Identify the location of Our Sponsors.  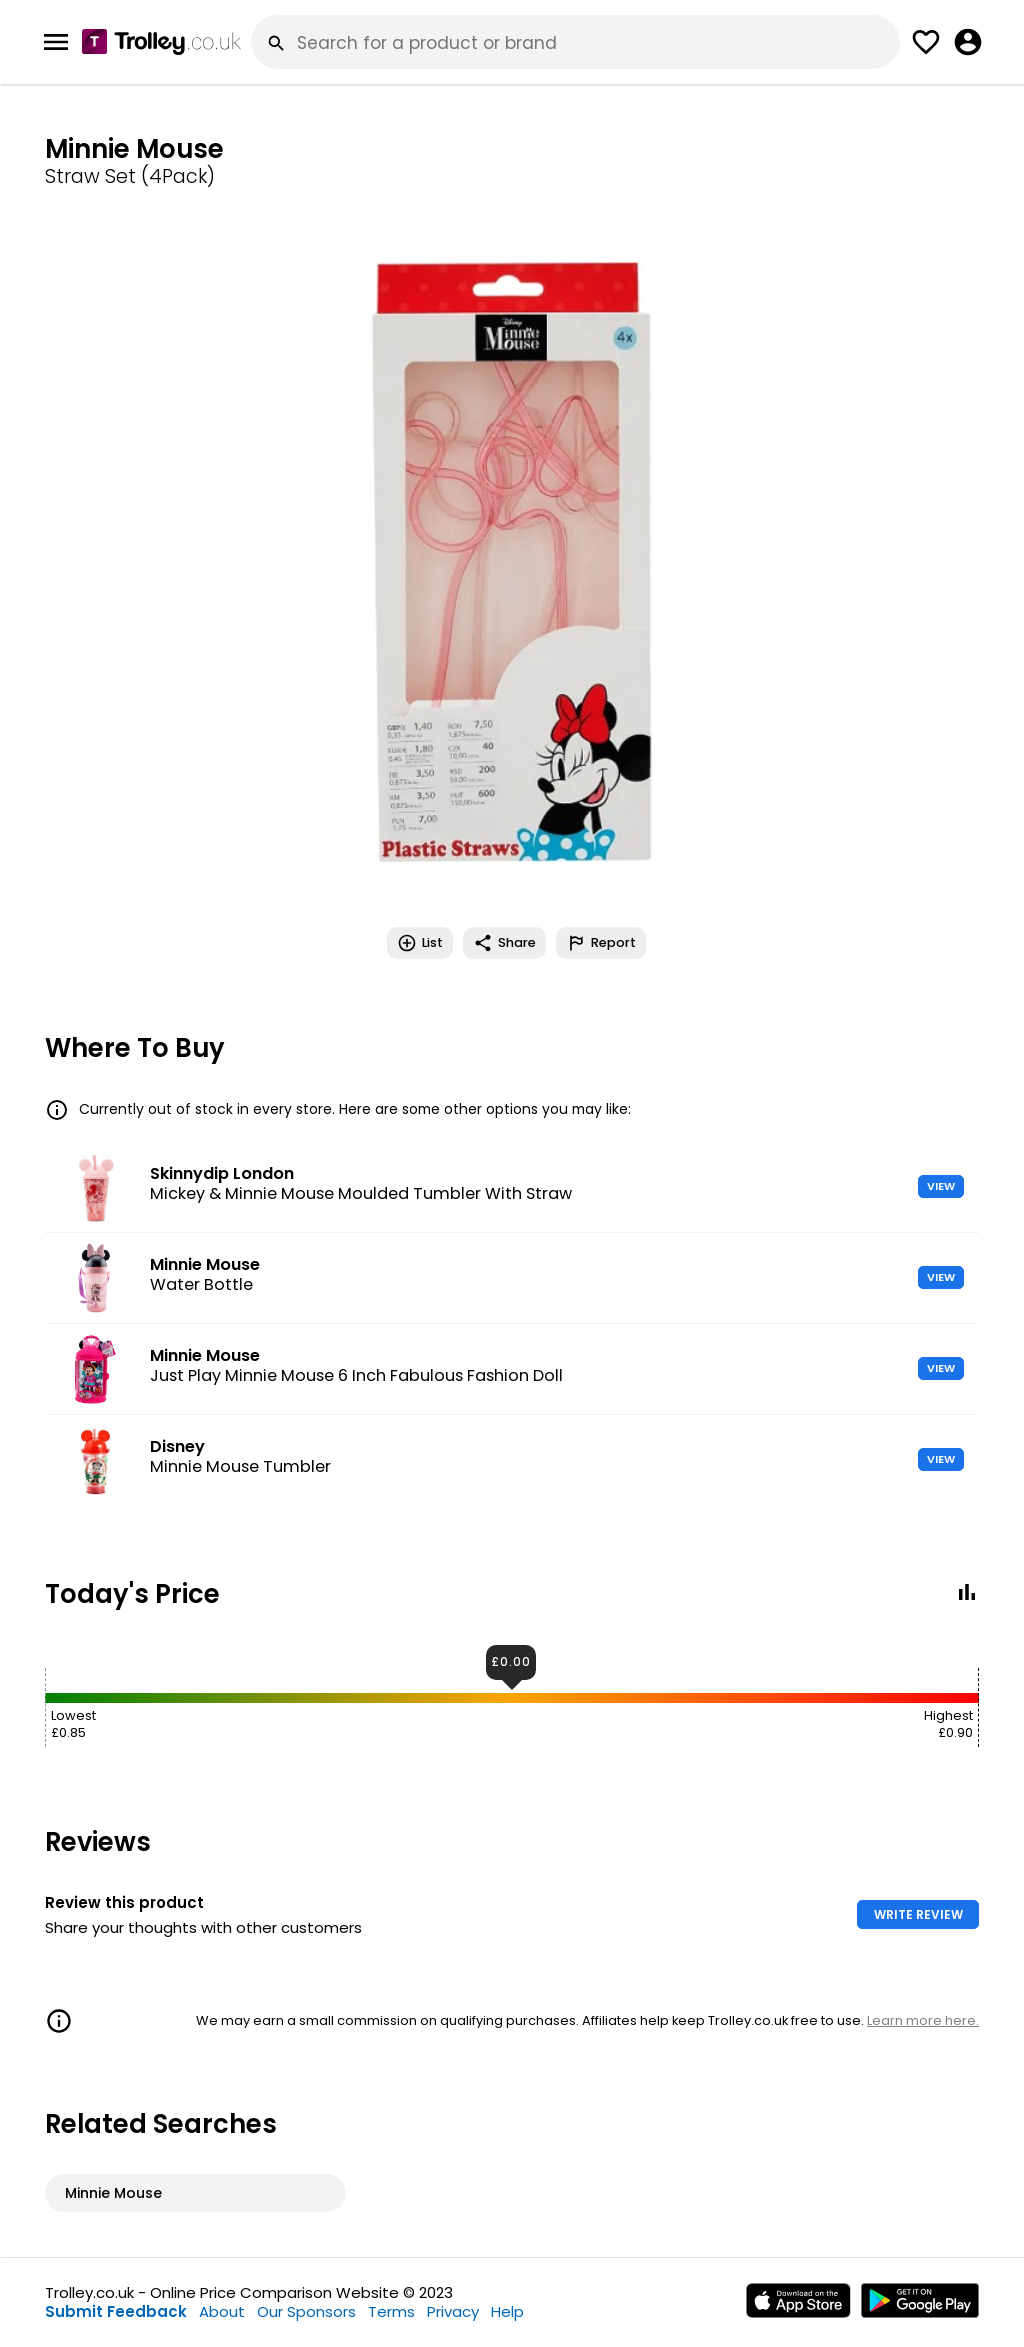
(306, 2311).